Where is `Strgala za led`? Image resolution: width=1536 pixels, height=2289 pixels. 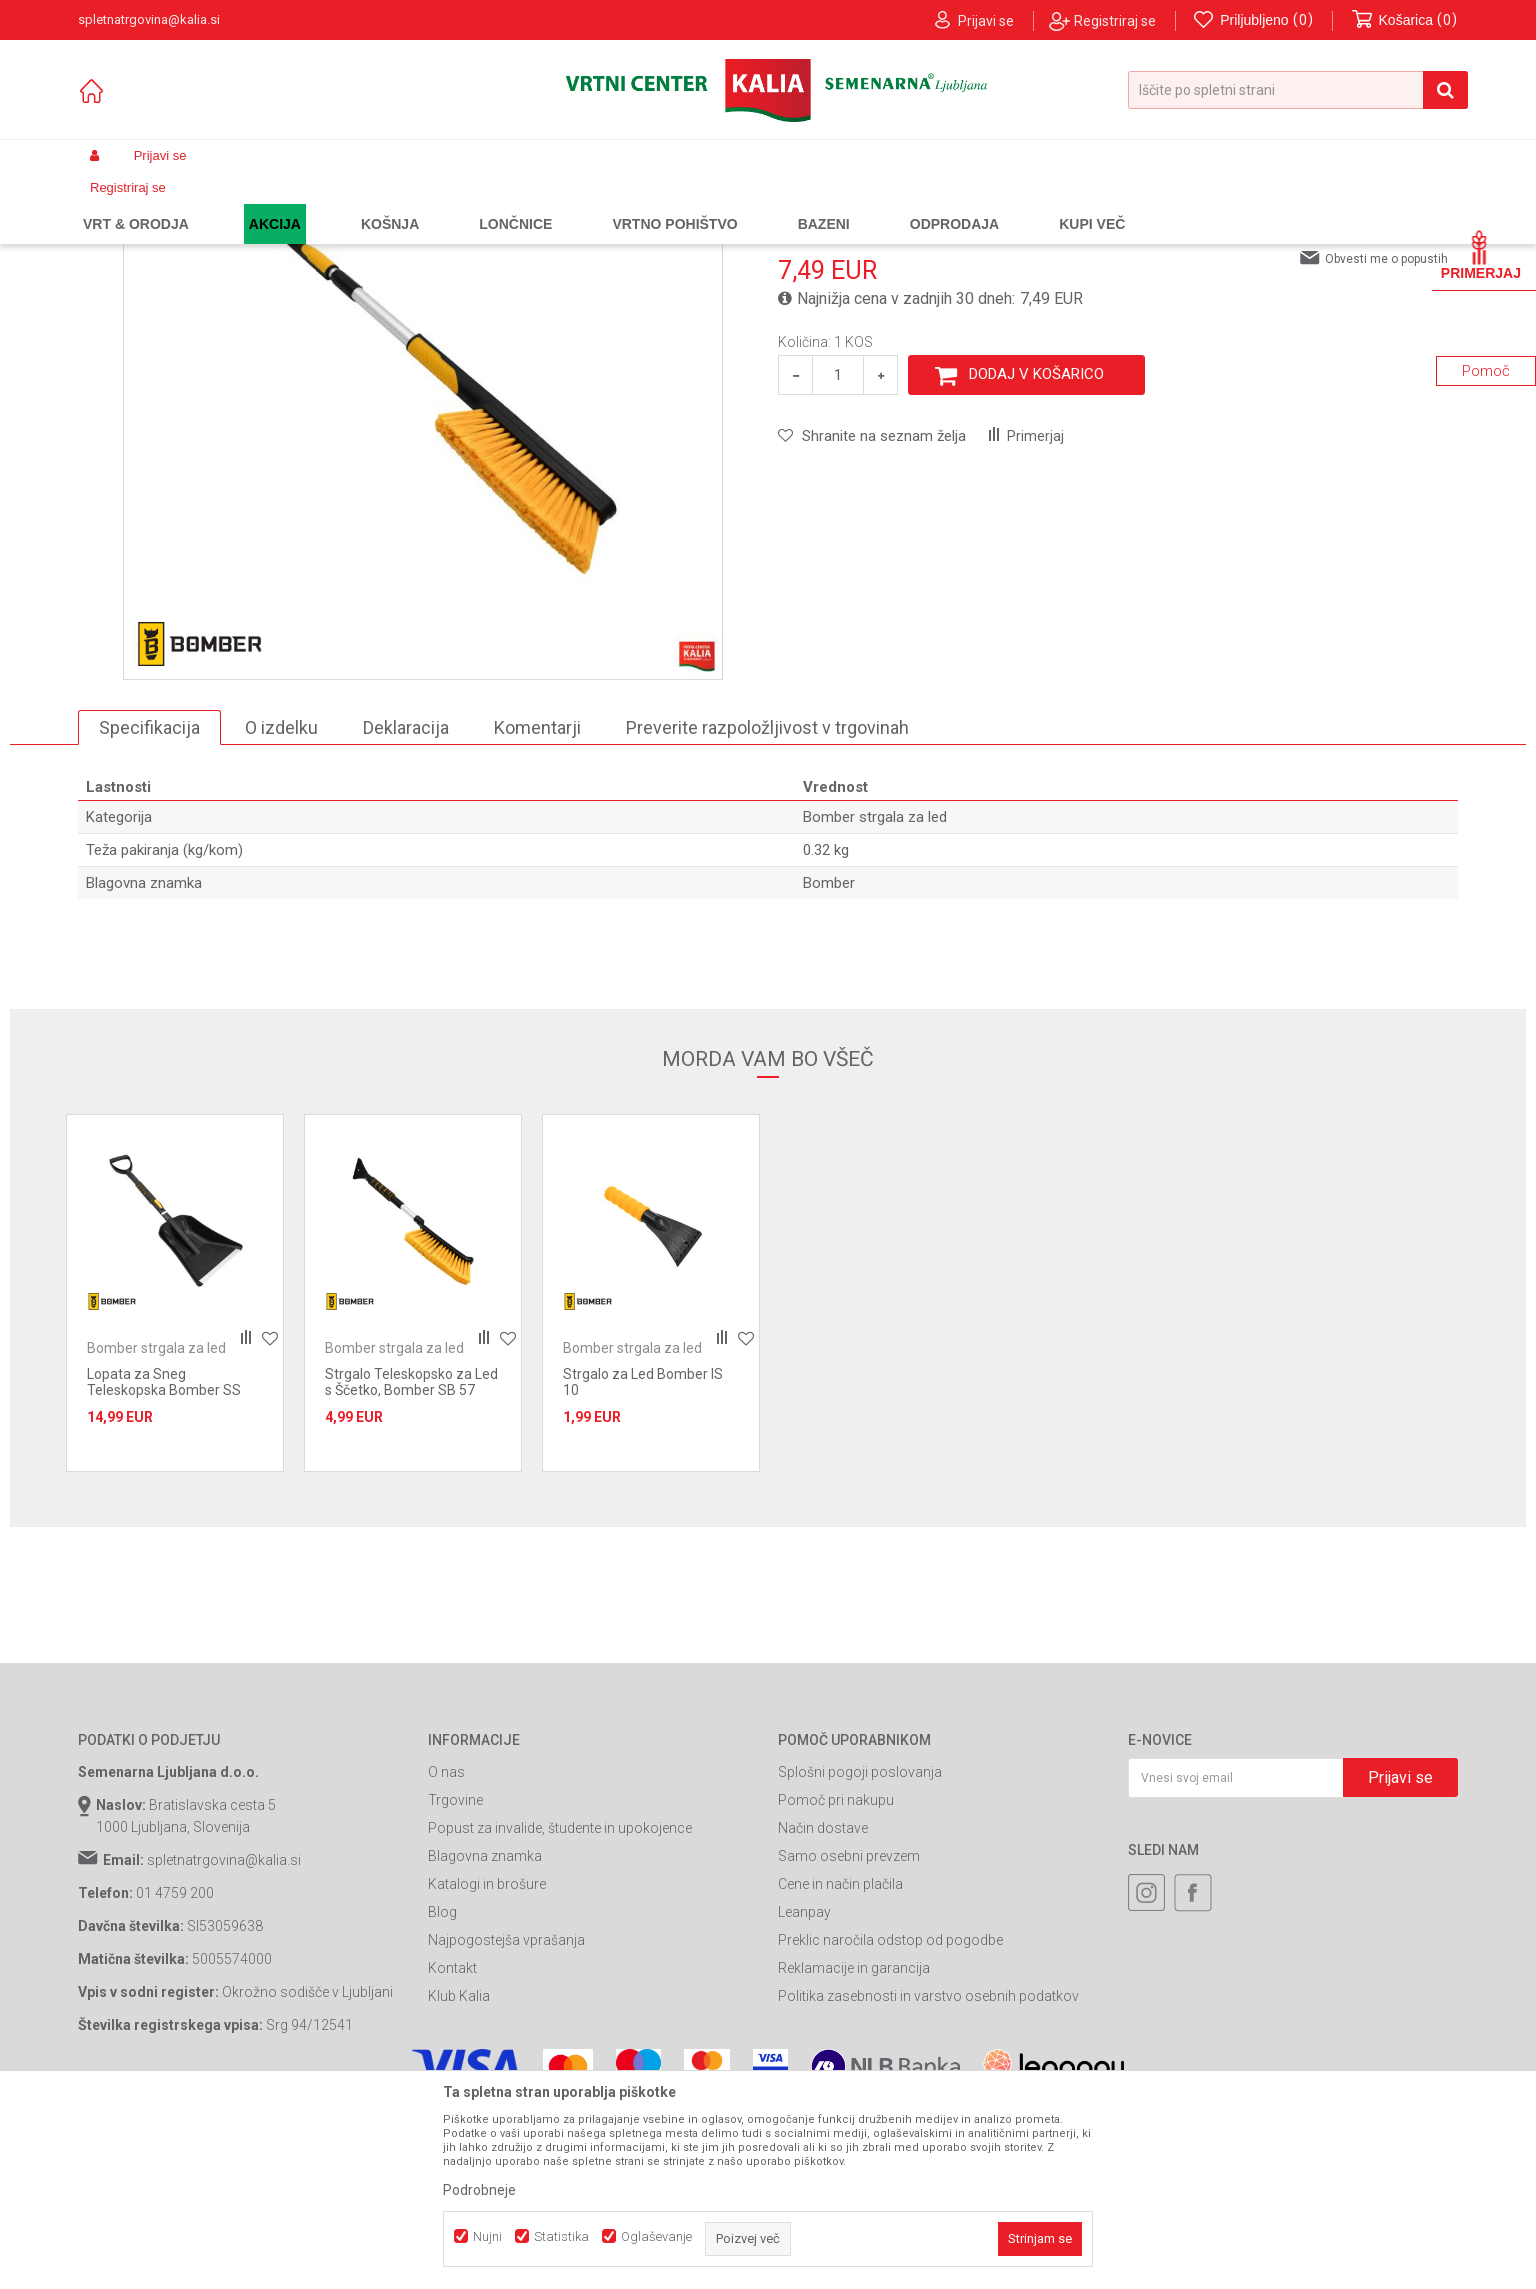
Strgala za led is located at coordinates (439, 203).